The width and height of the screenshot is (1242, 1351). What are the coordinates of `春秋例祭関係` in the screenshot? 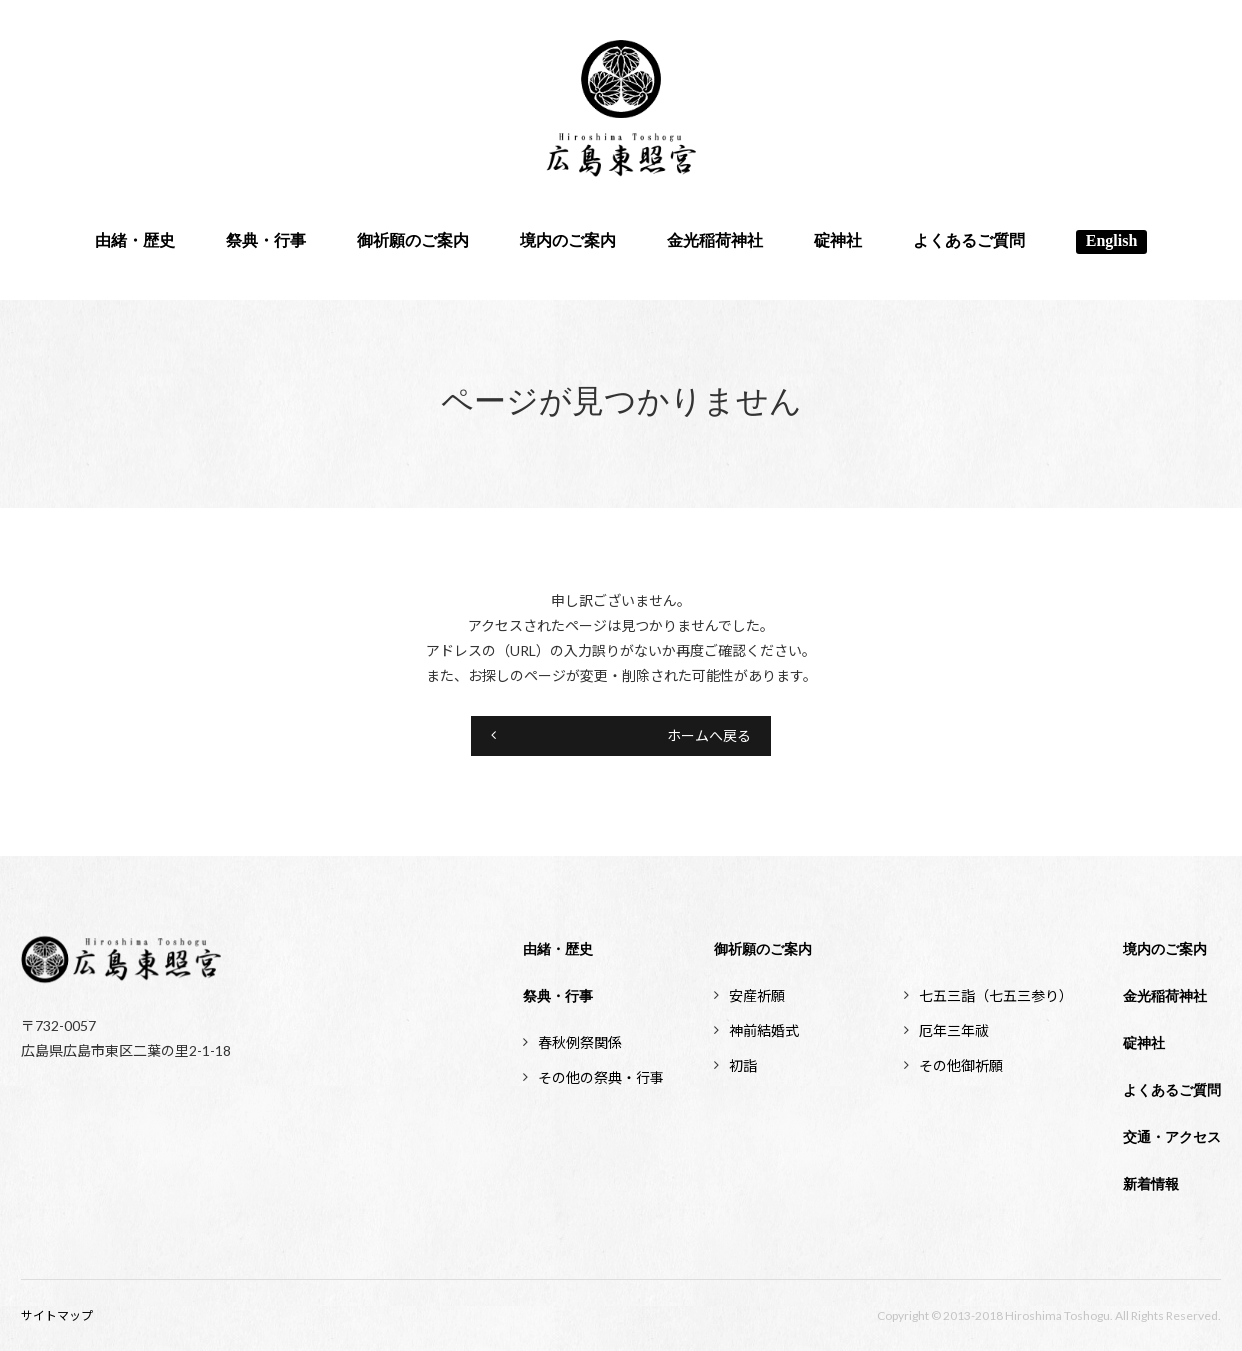 It's located at (580, 1042).